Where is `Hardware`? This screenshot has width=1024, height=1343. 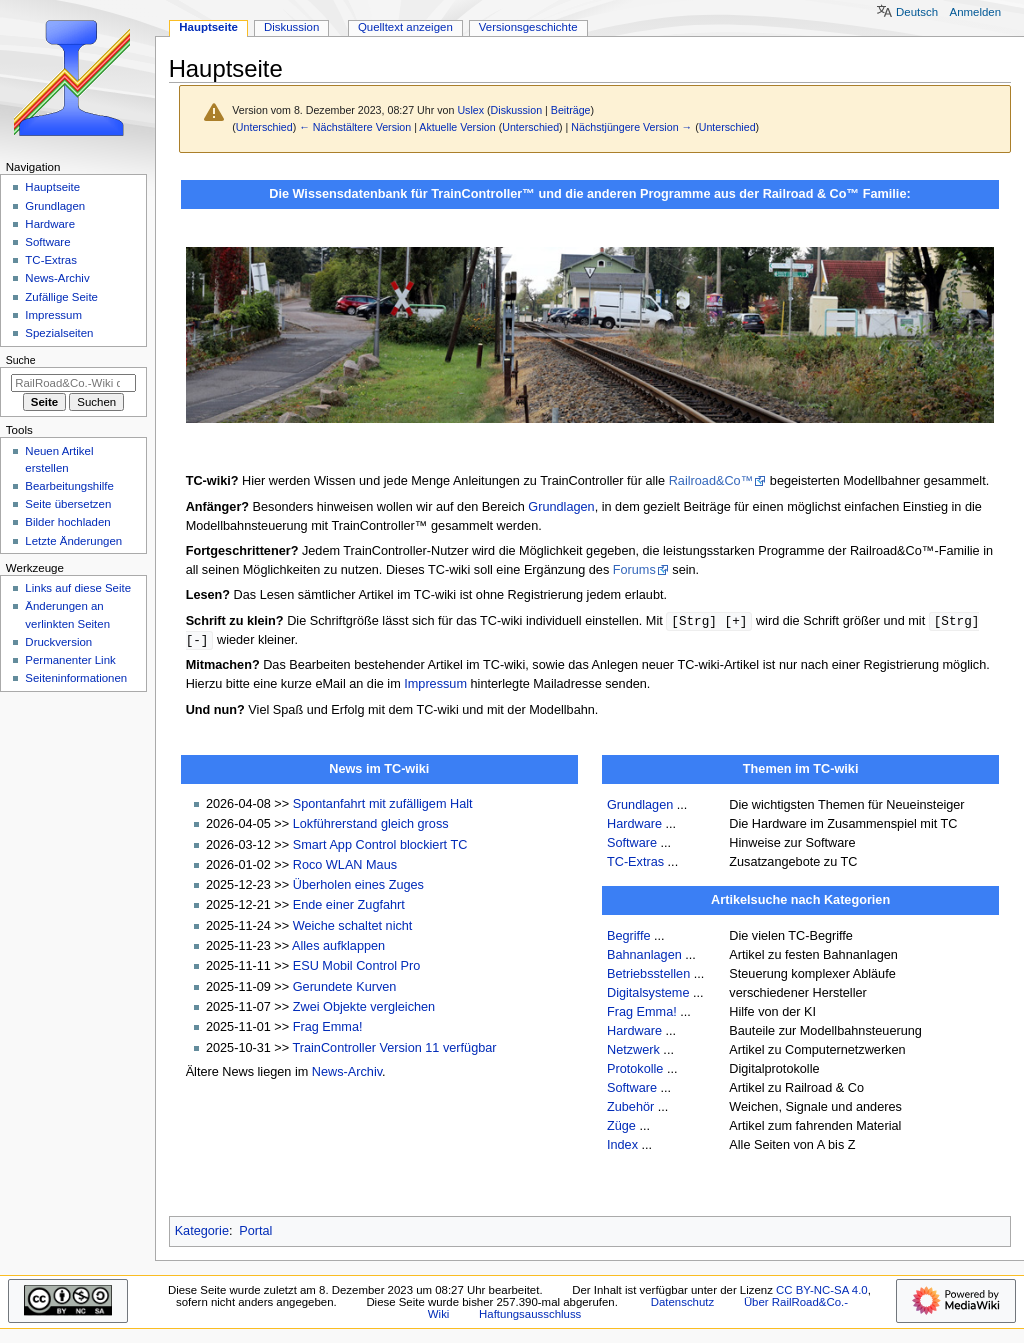 Hardware is located at coordinates (634, 826).